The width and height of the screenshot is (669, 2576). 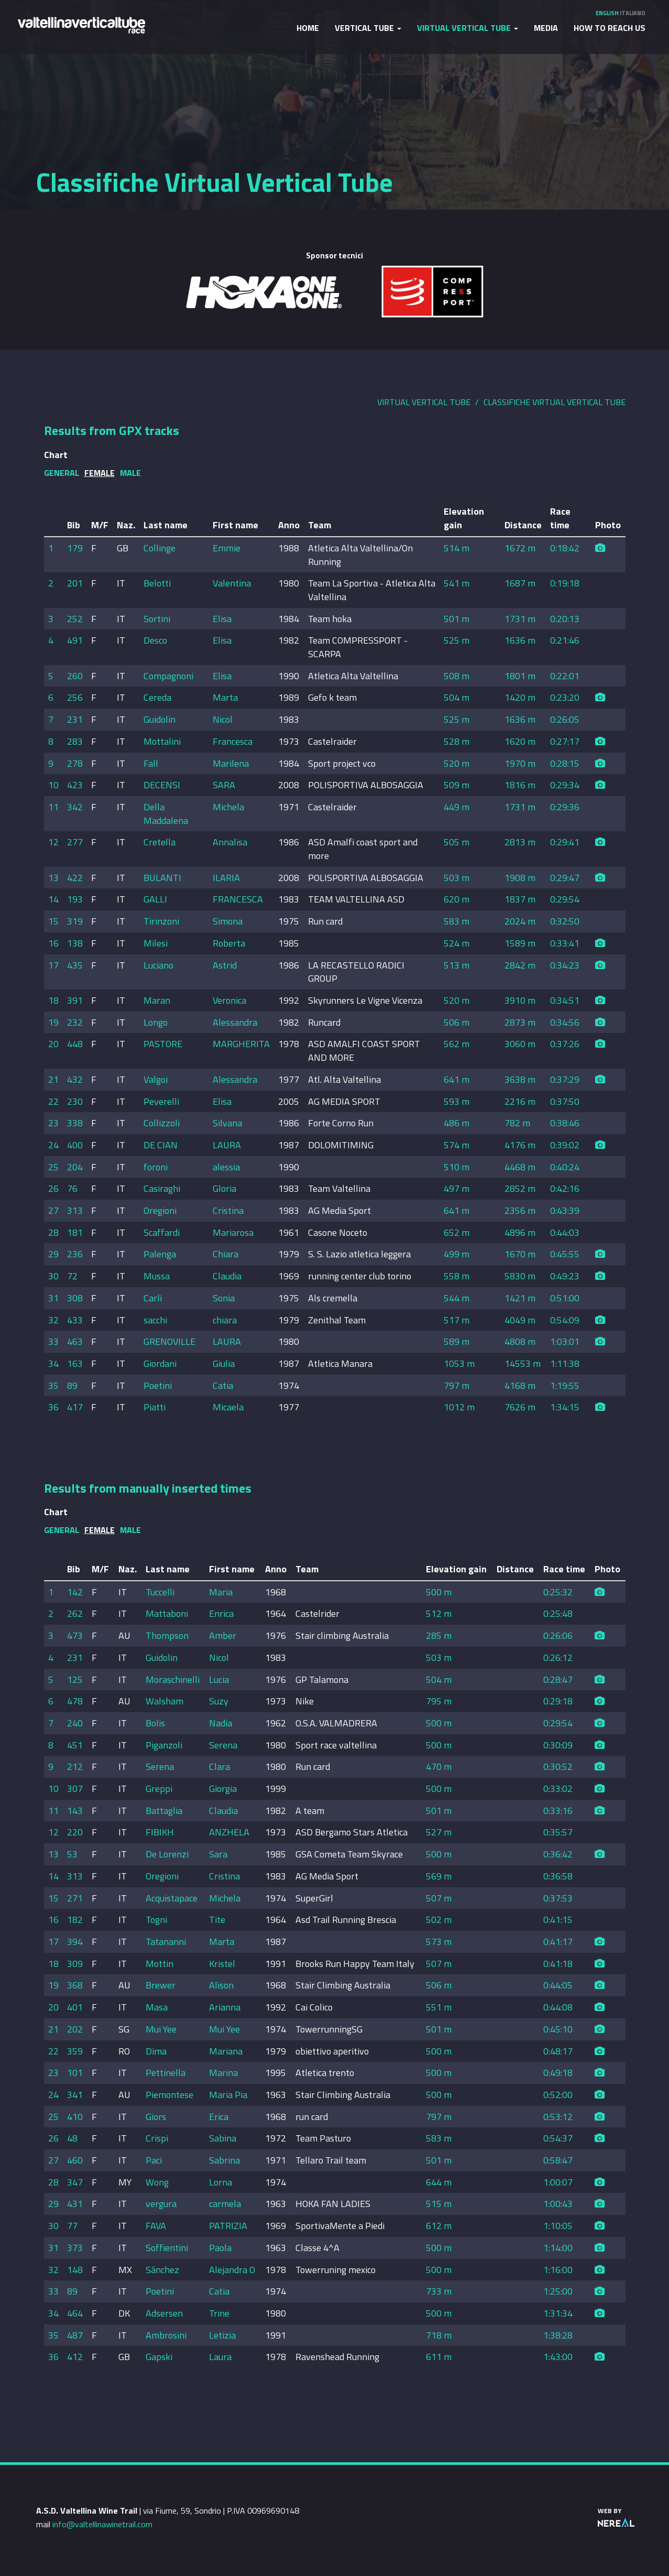 I want to click on 394, so click(x=75, y=1941).